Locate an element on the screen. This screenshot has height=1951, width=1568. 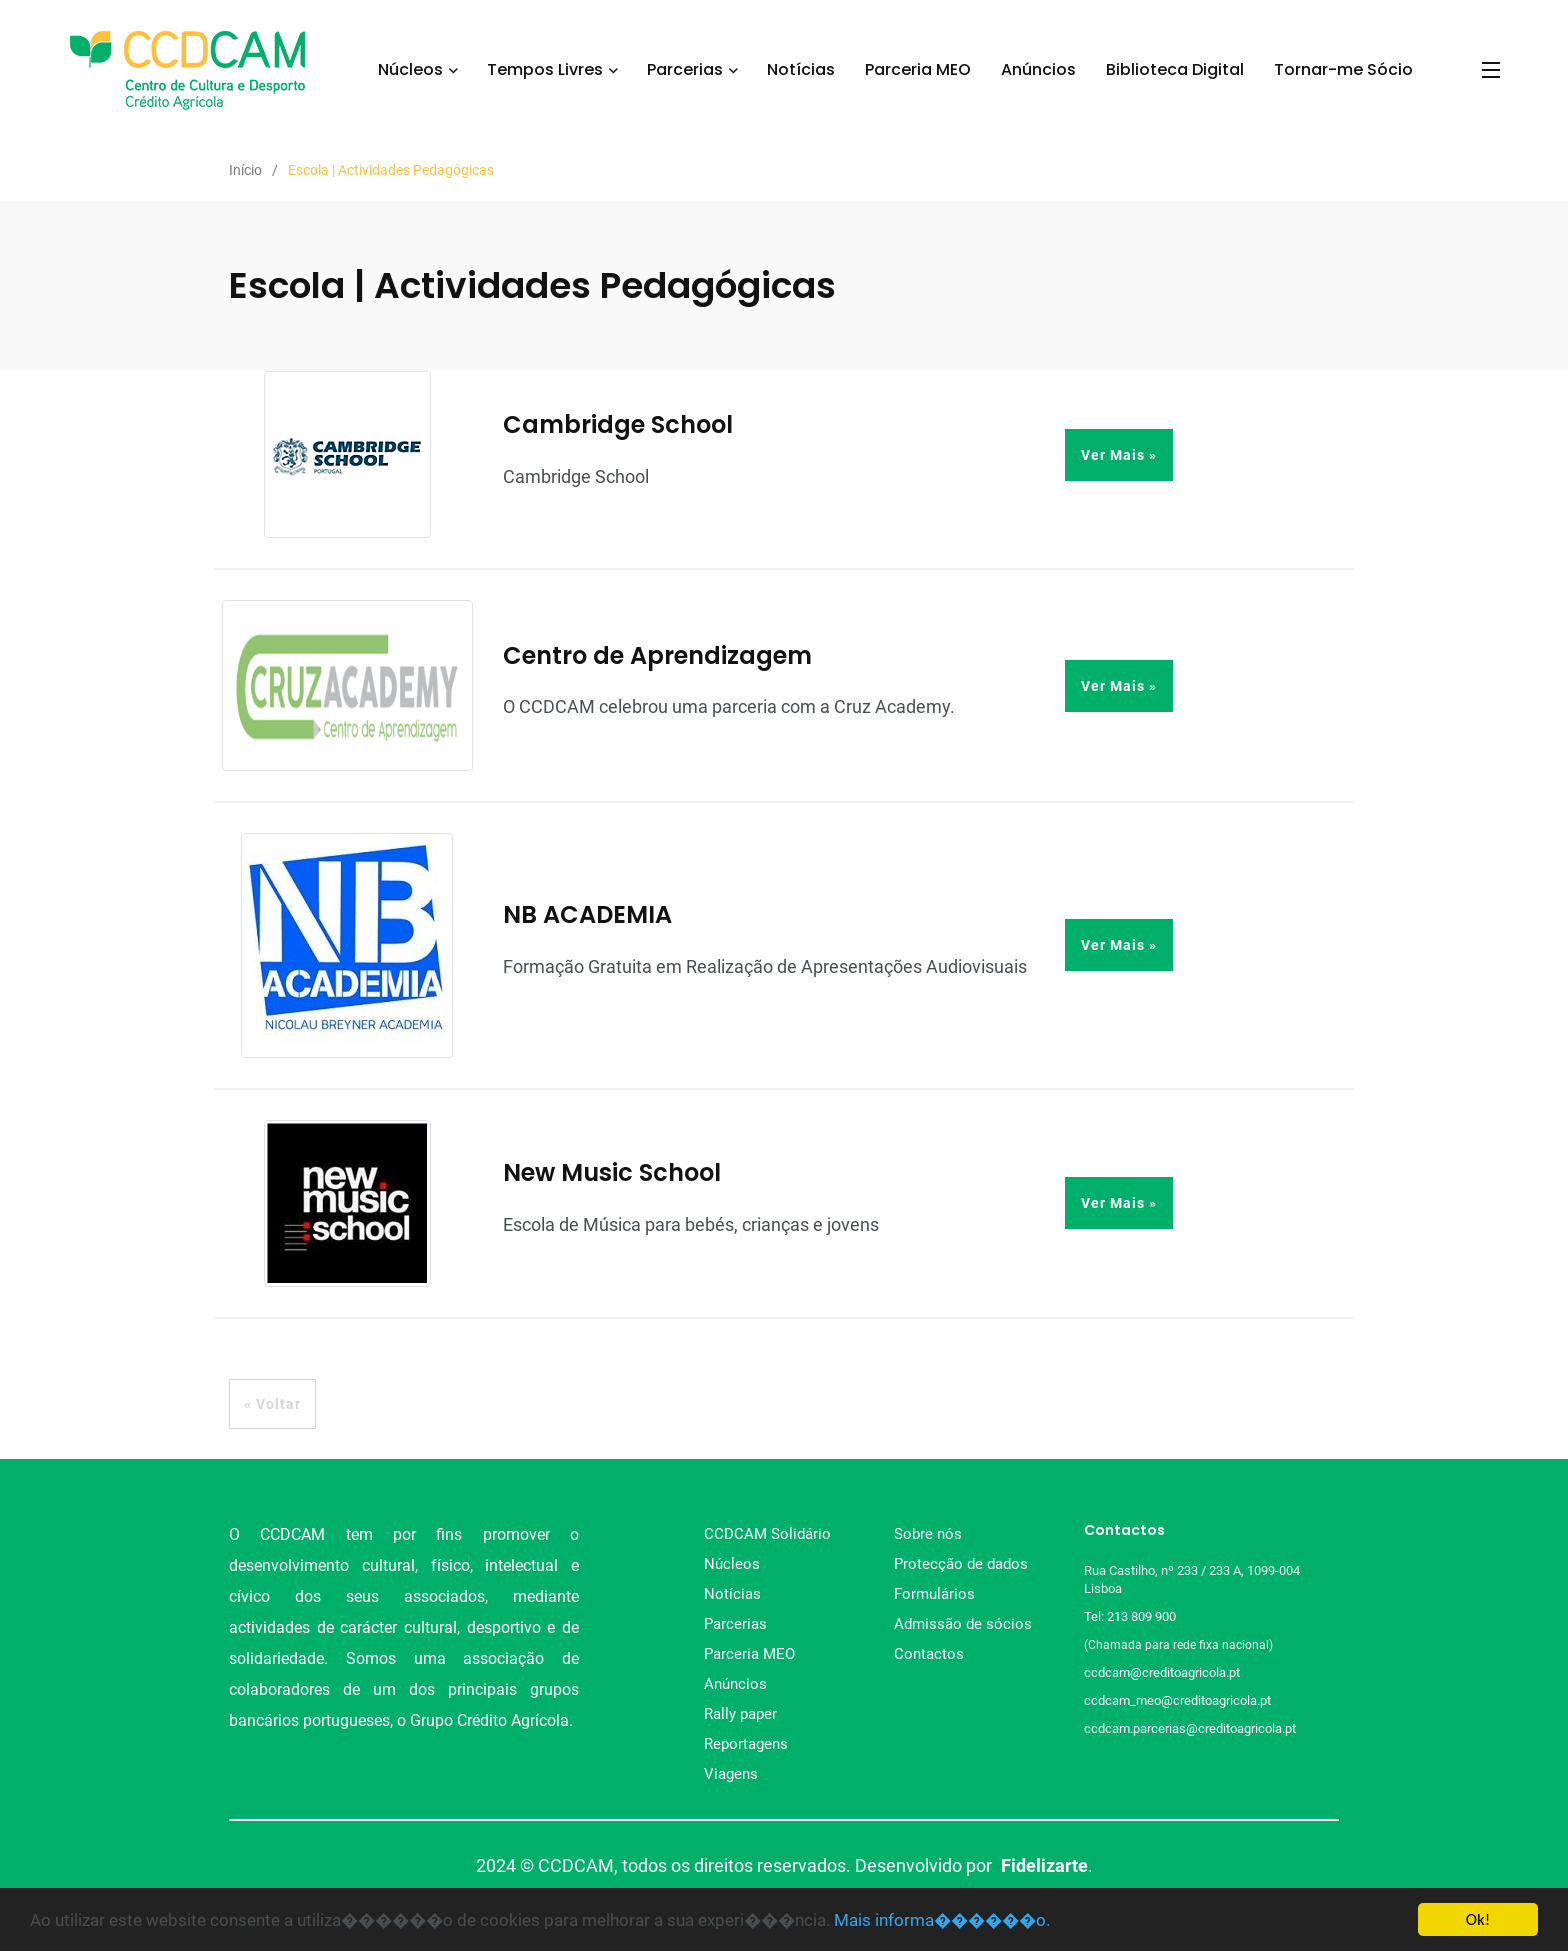
CCDCAM Solidário is located at coordinates (767, 1534).